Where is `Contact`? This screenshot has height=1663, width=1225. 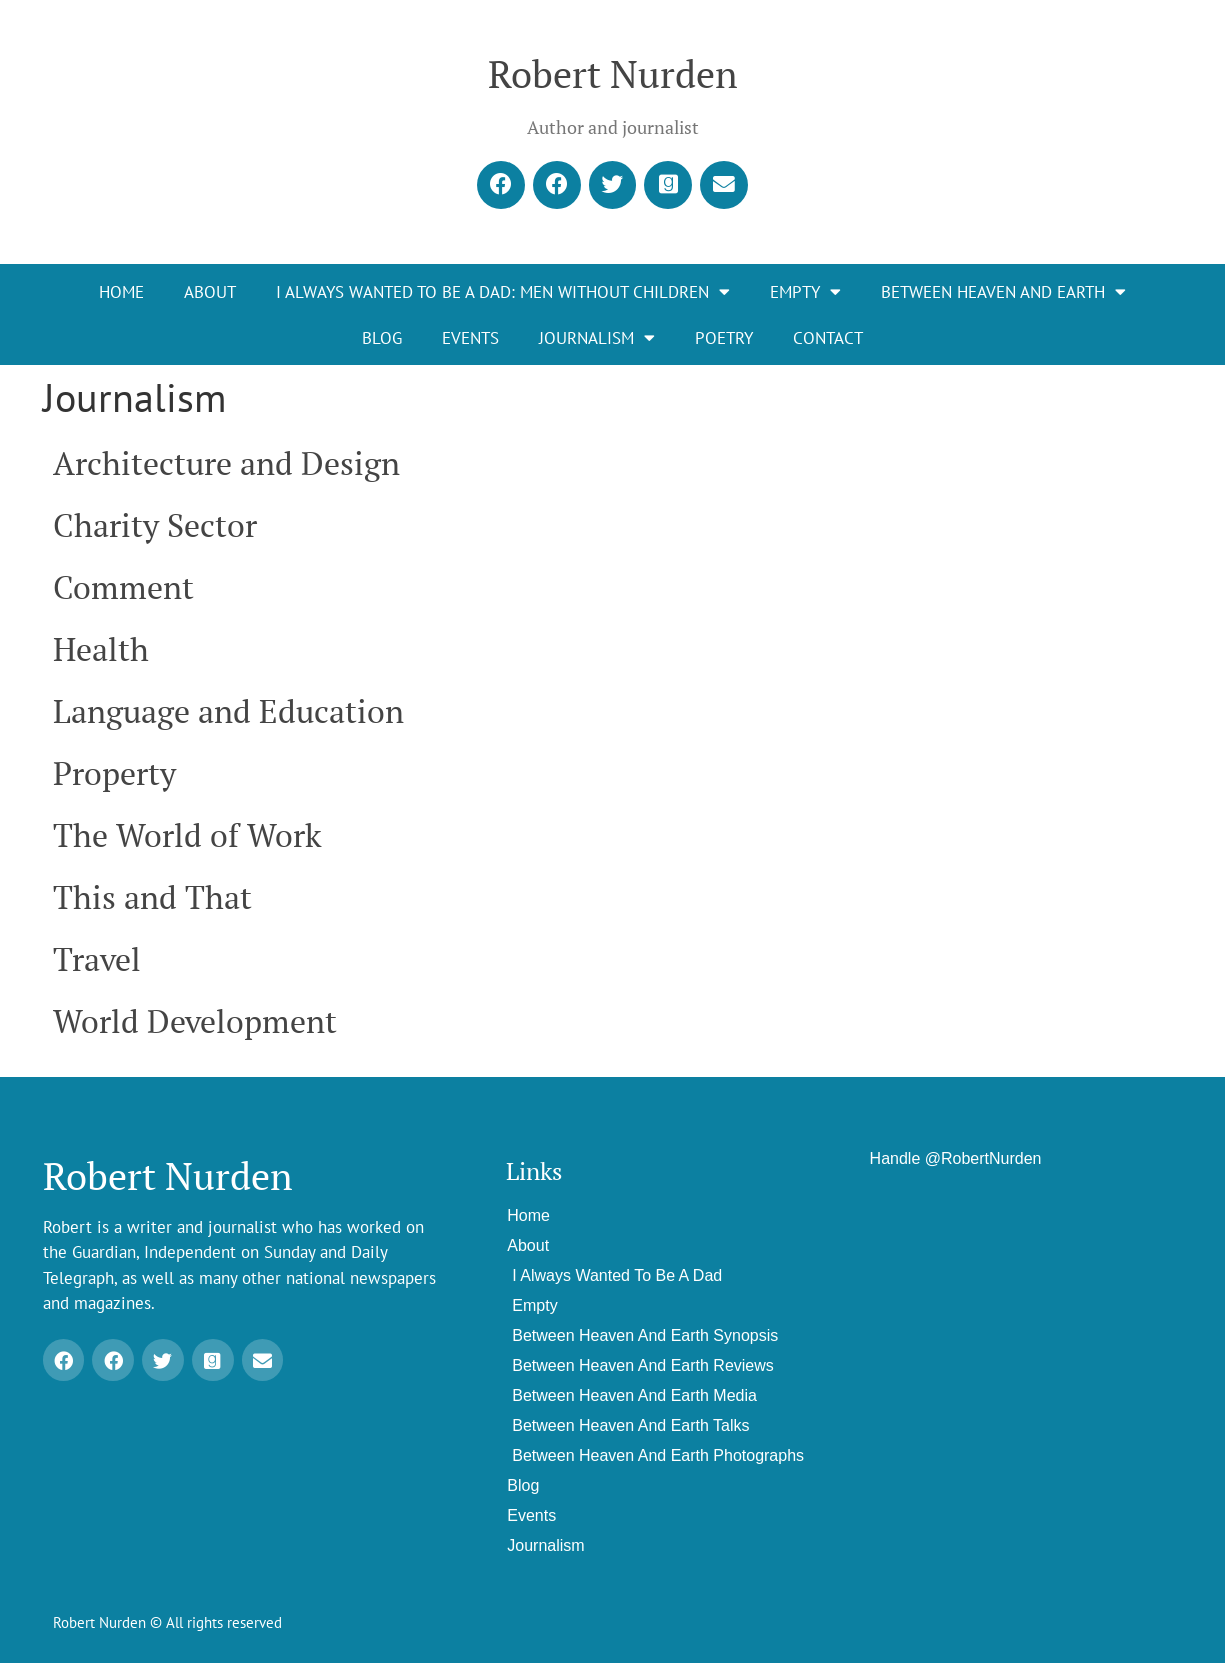
Contact is located at coordinates (828, 338).